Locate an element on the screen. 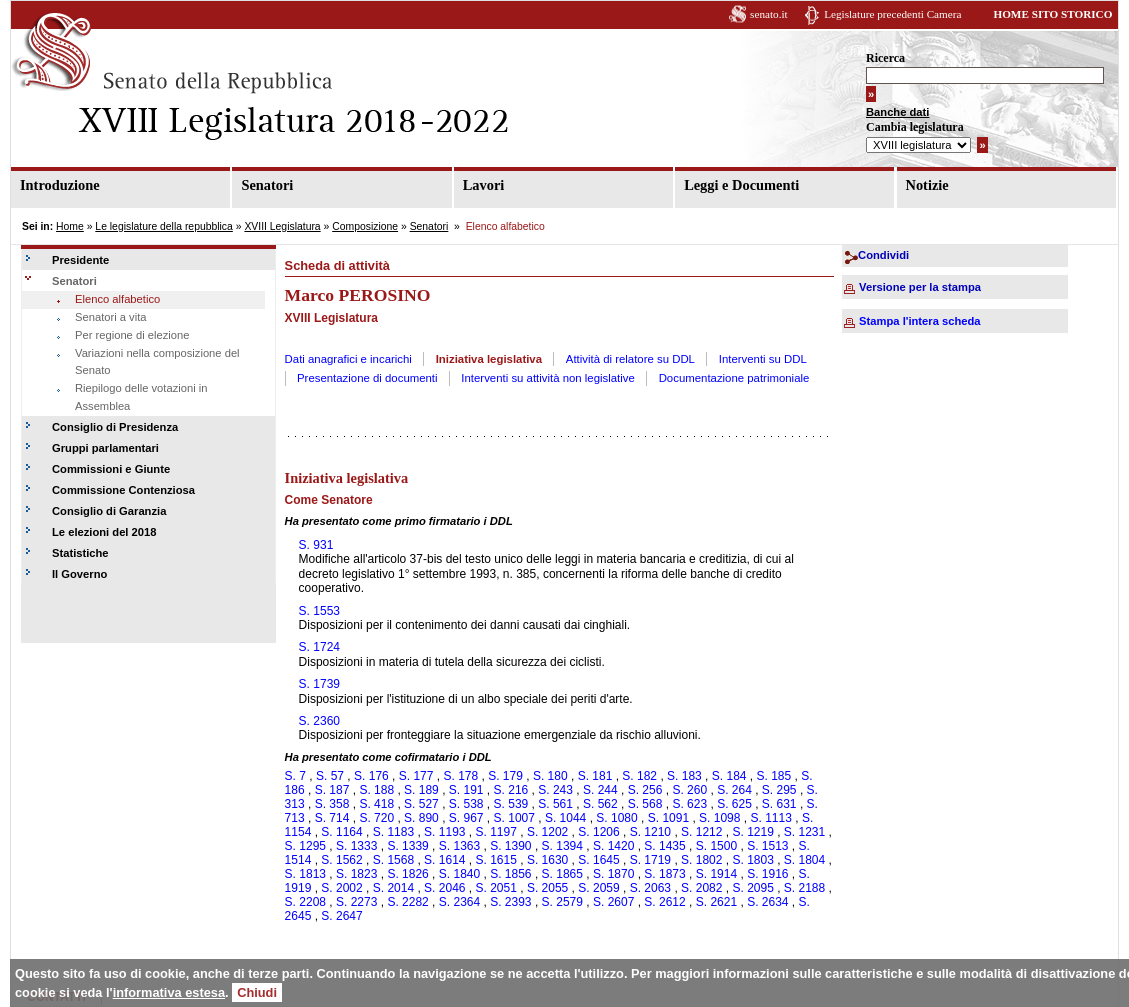 The height and width of the screenshot is (1007, 1129). Documentazione patrimoniale is located at coordinates (734, 378).